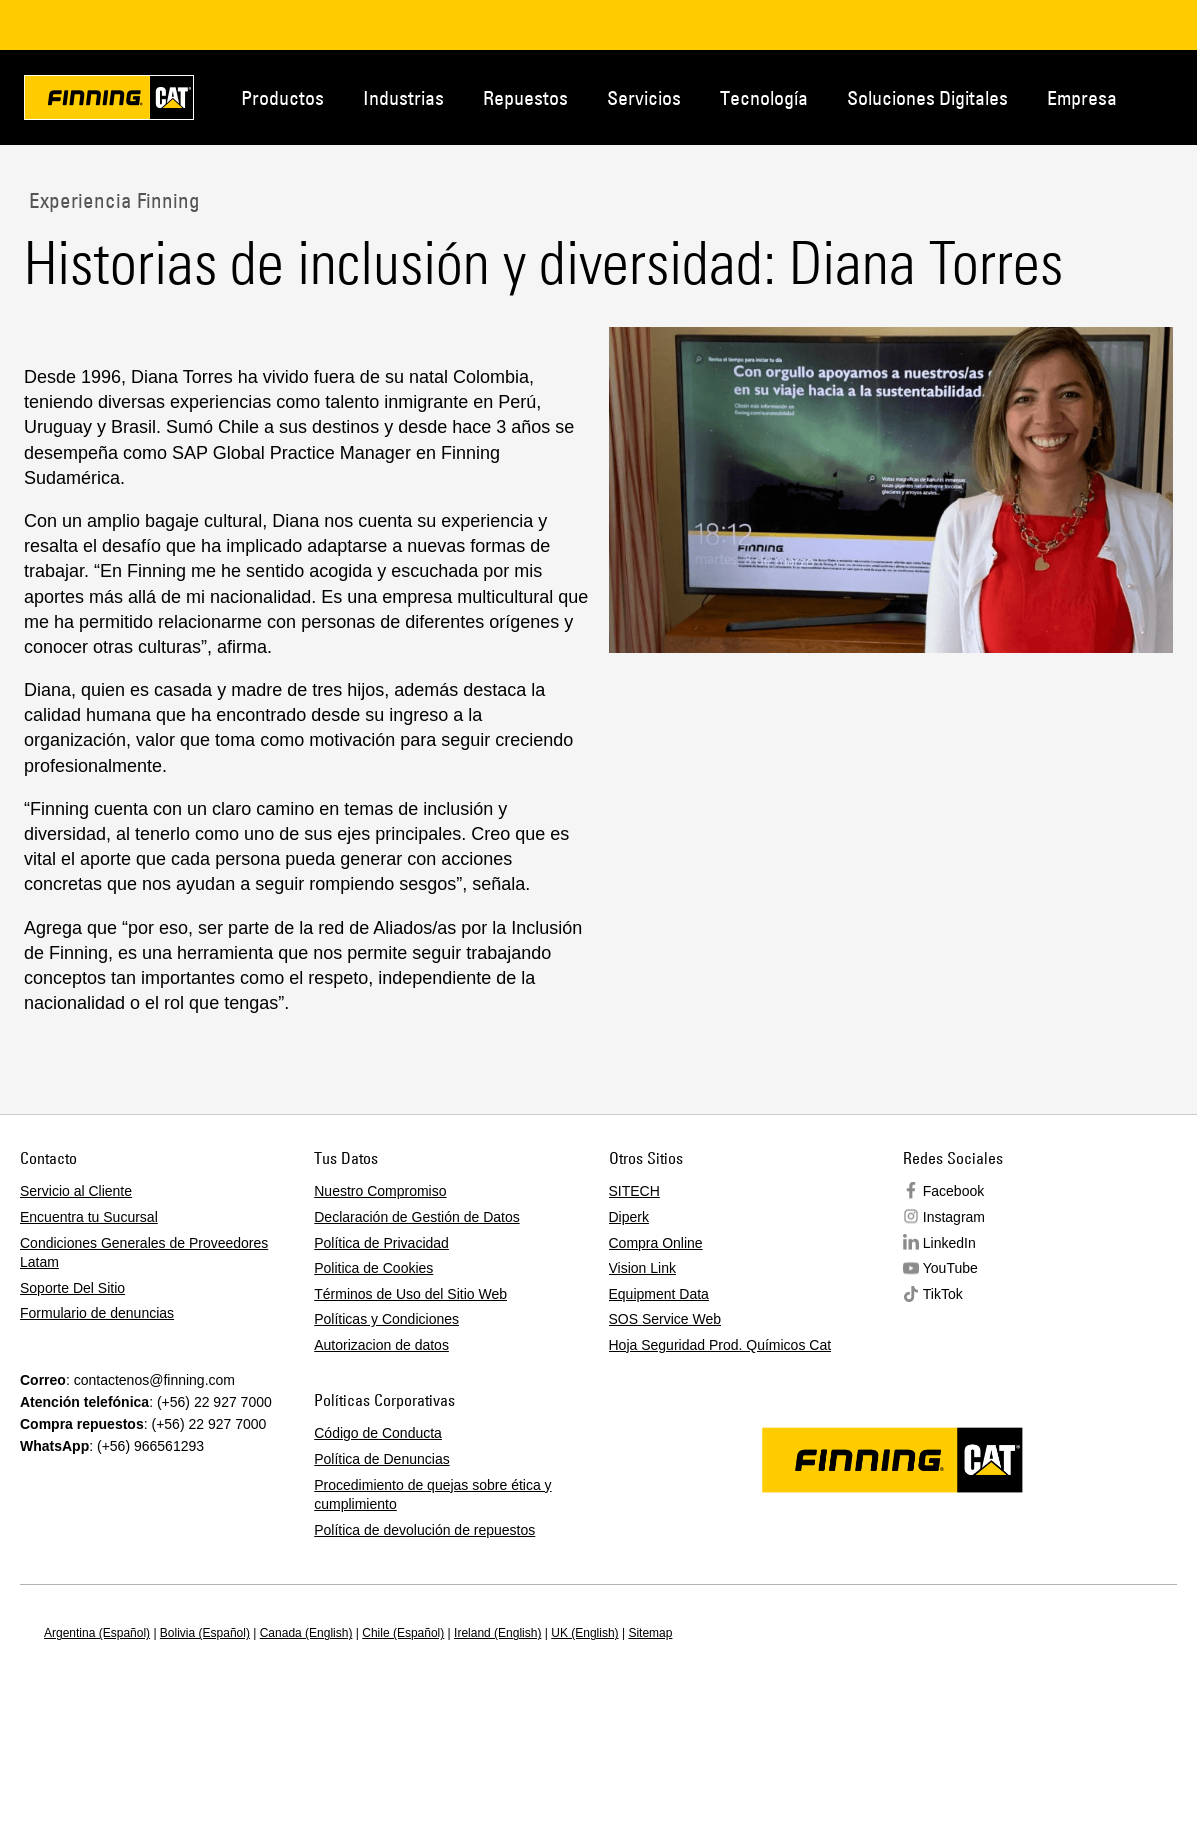 The height and width of the screenshot is (1843, 1197). I want to click on Argentina (Español), so click(97, 1633).